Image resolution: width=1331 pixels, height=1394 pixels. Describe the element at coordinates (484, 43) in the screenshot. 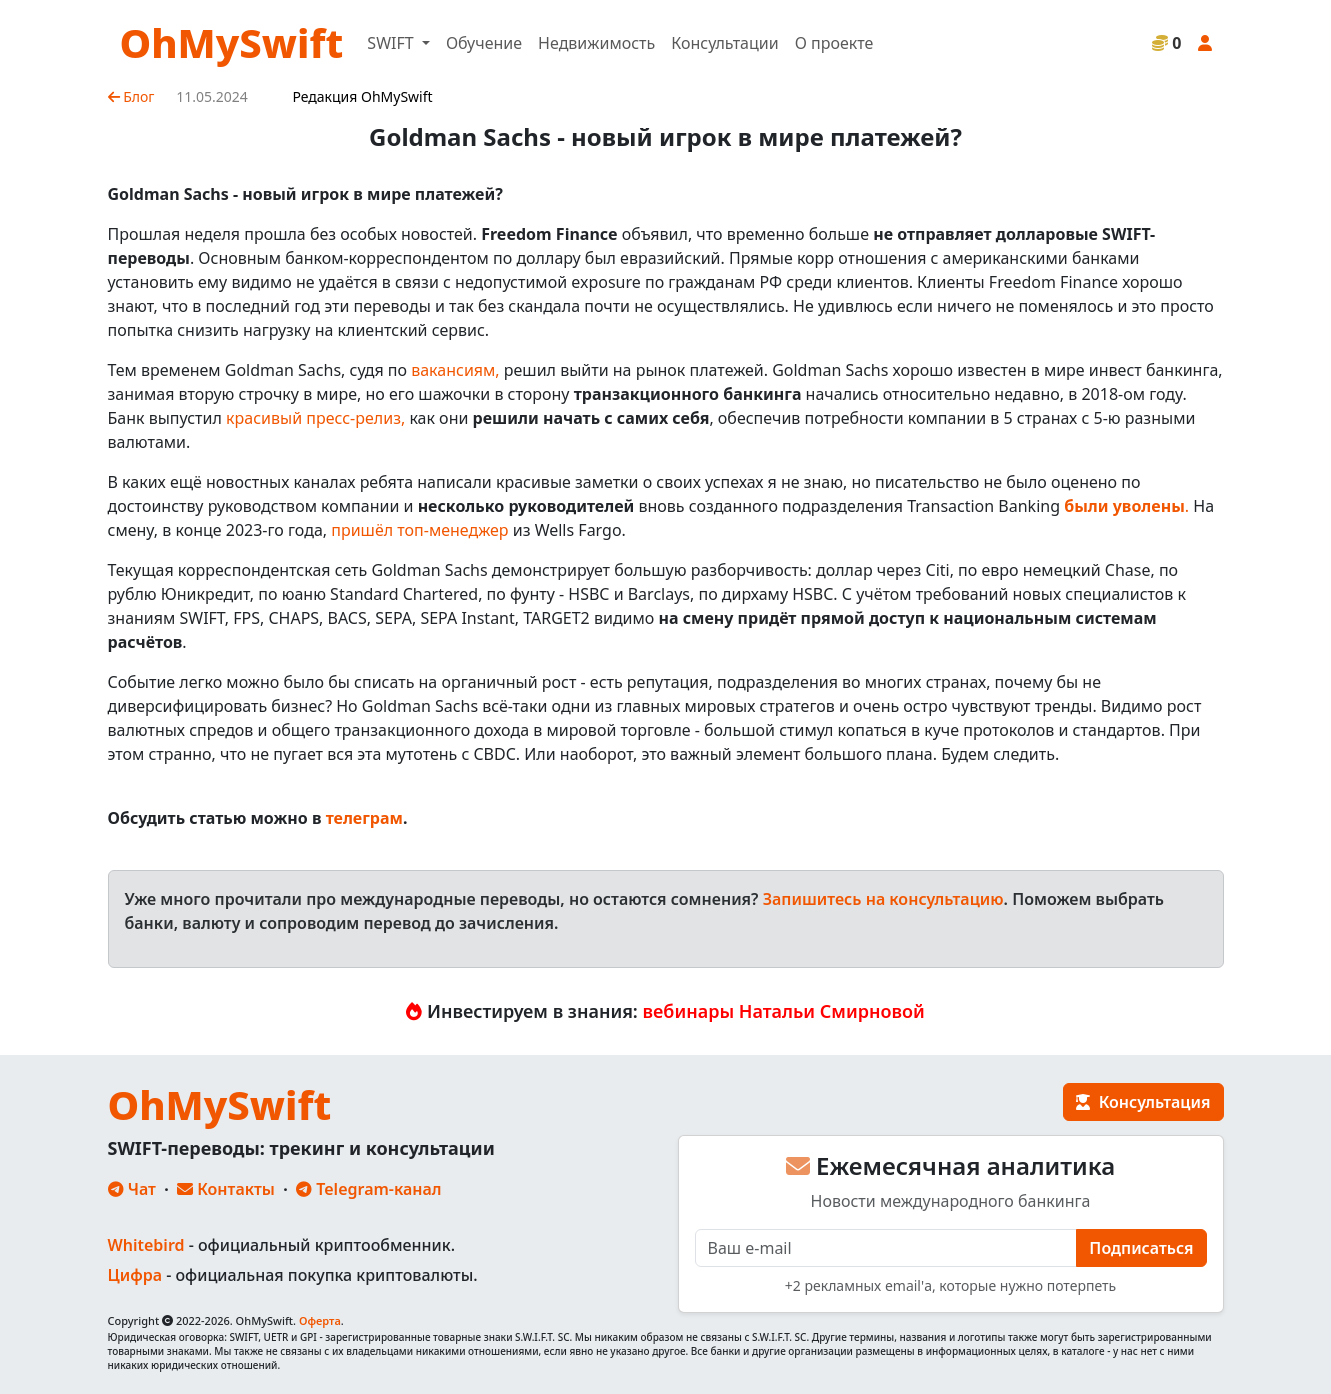

I see `Обучение` at that location.